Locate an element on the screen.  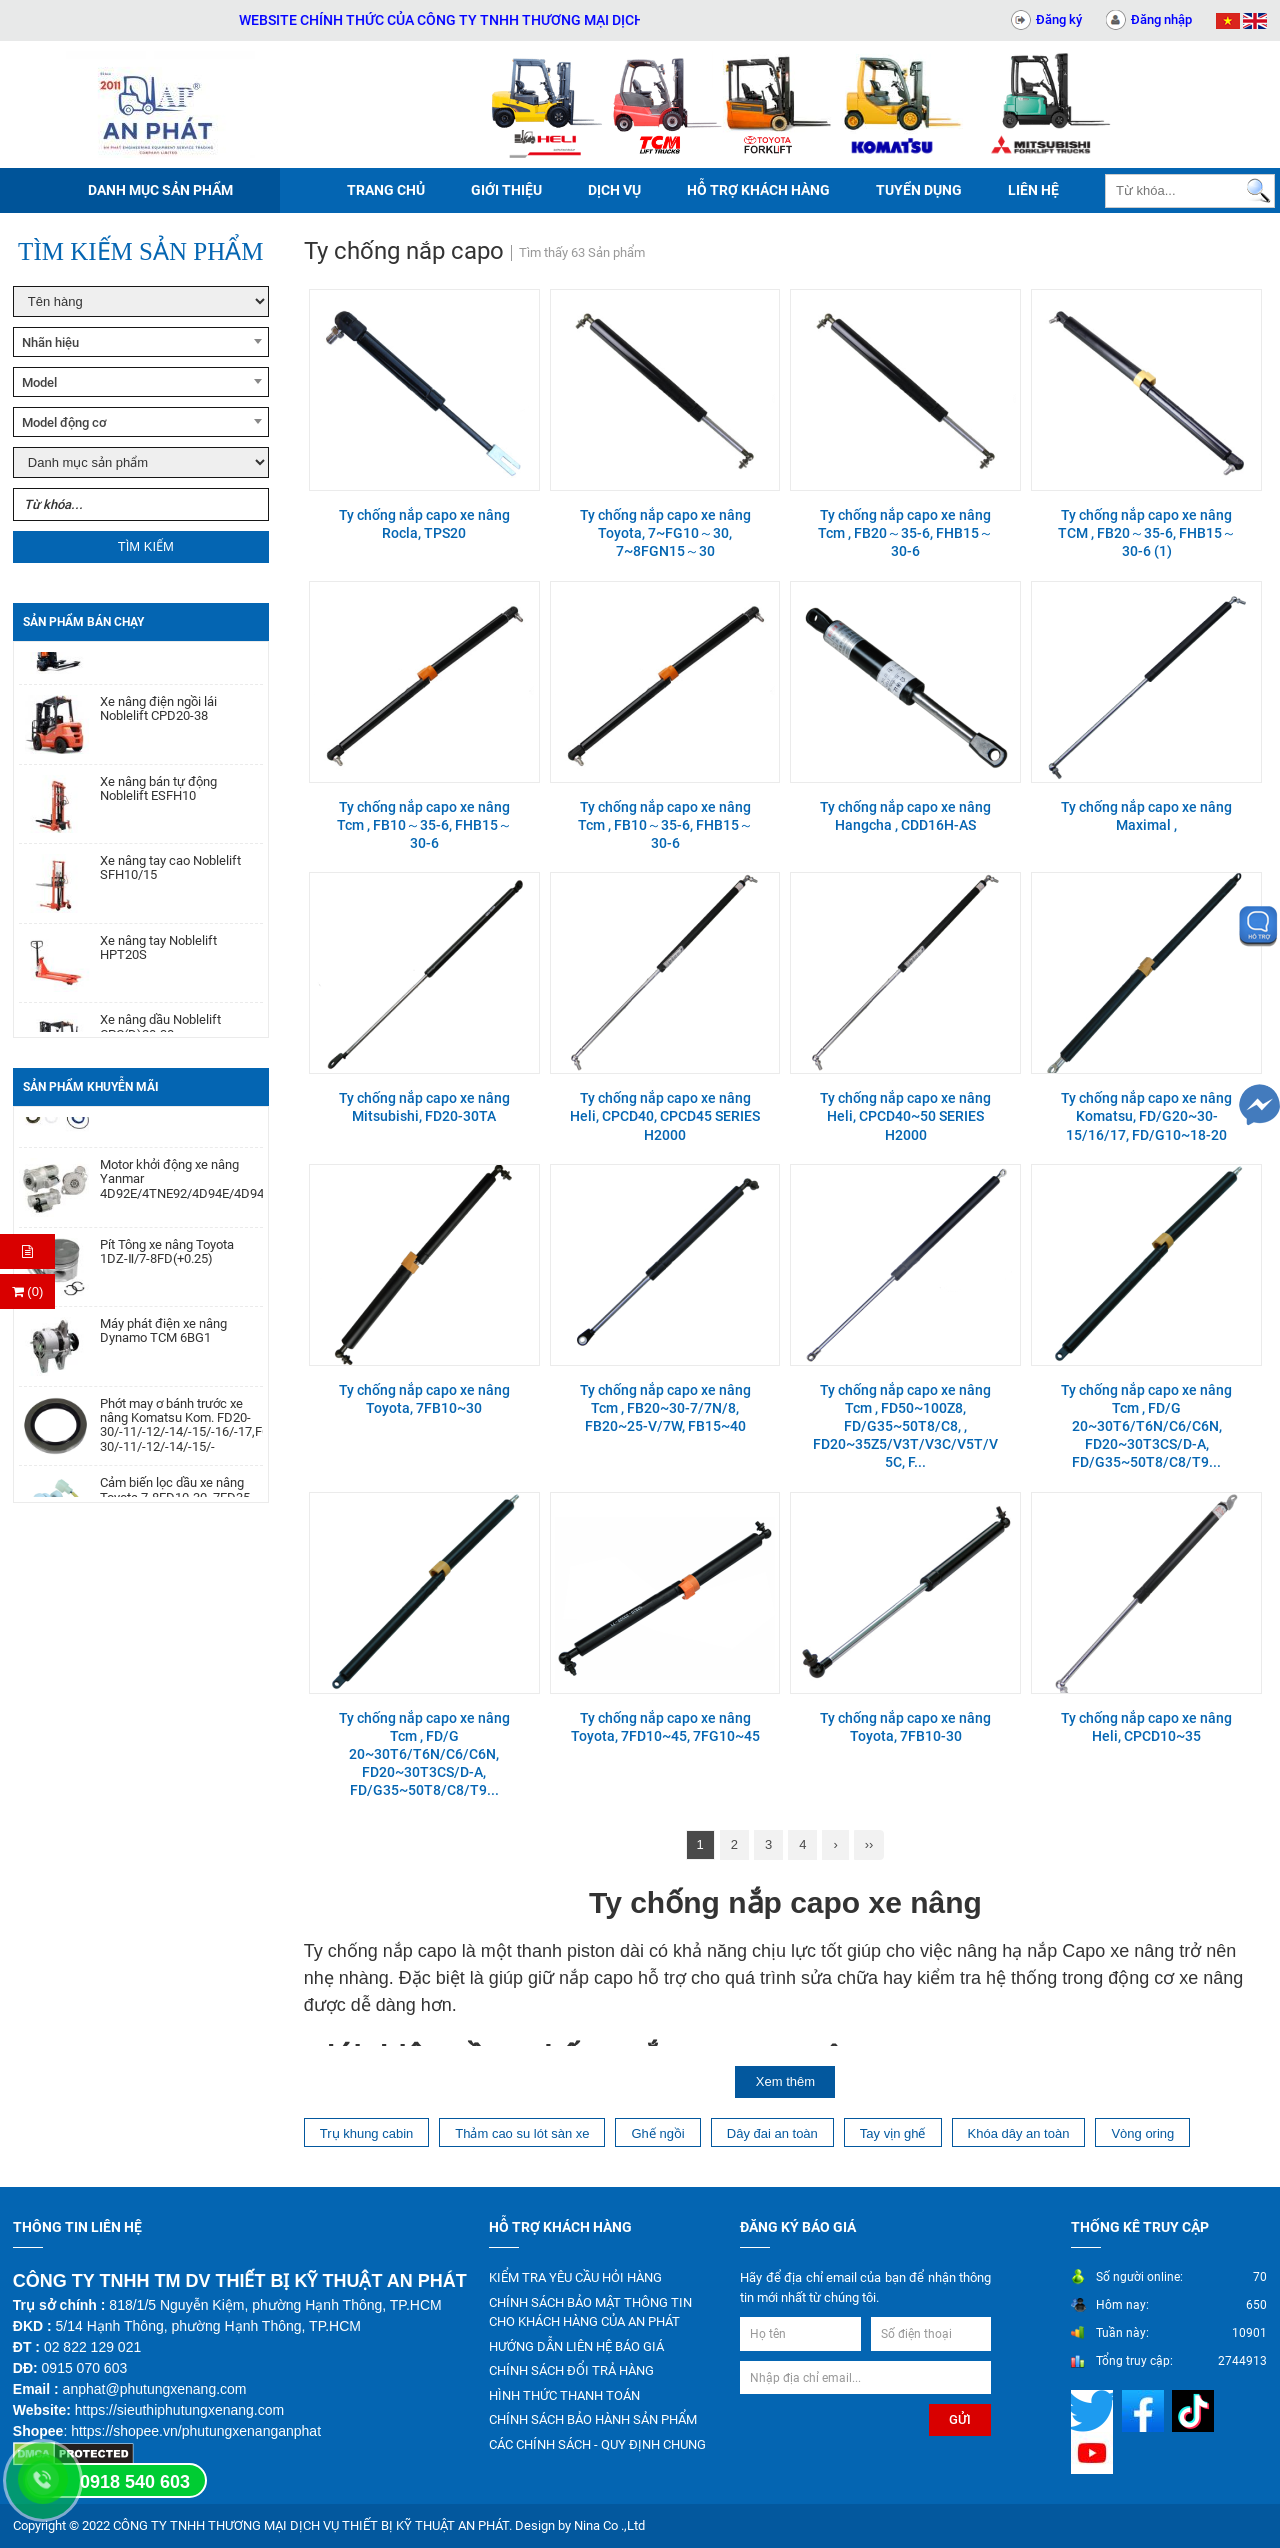
Xe nâng bán tự động Noblelift ESFH10 is located at coordinates (158, 803).